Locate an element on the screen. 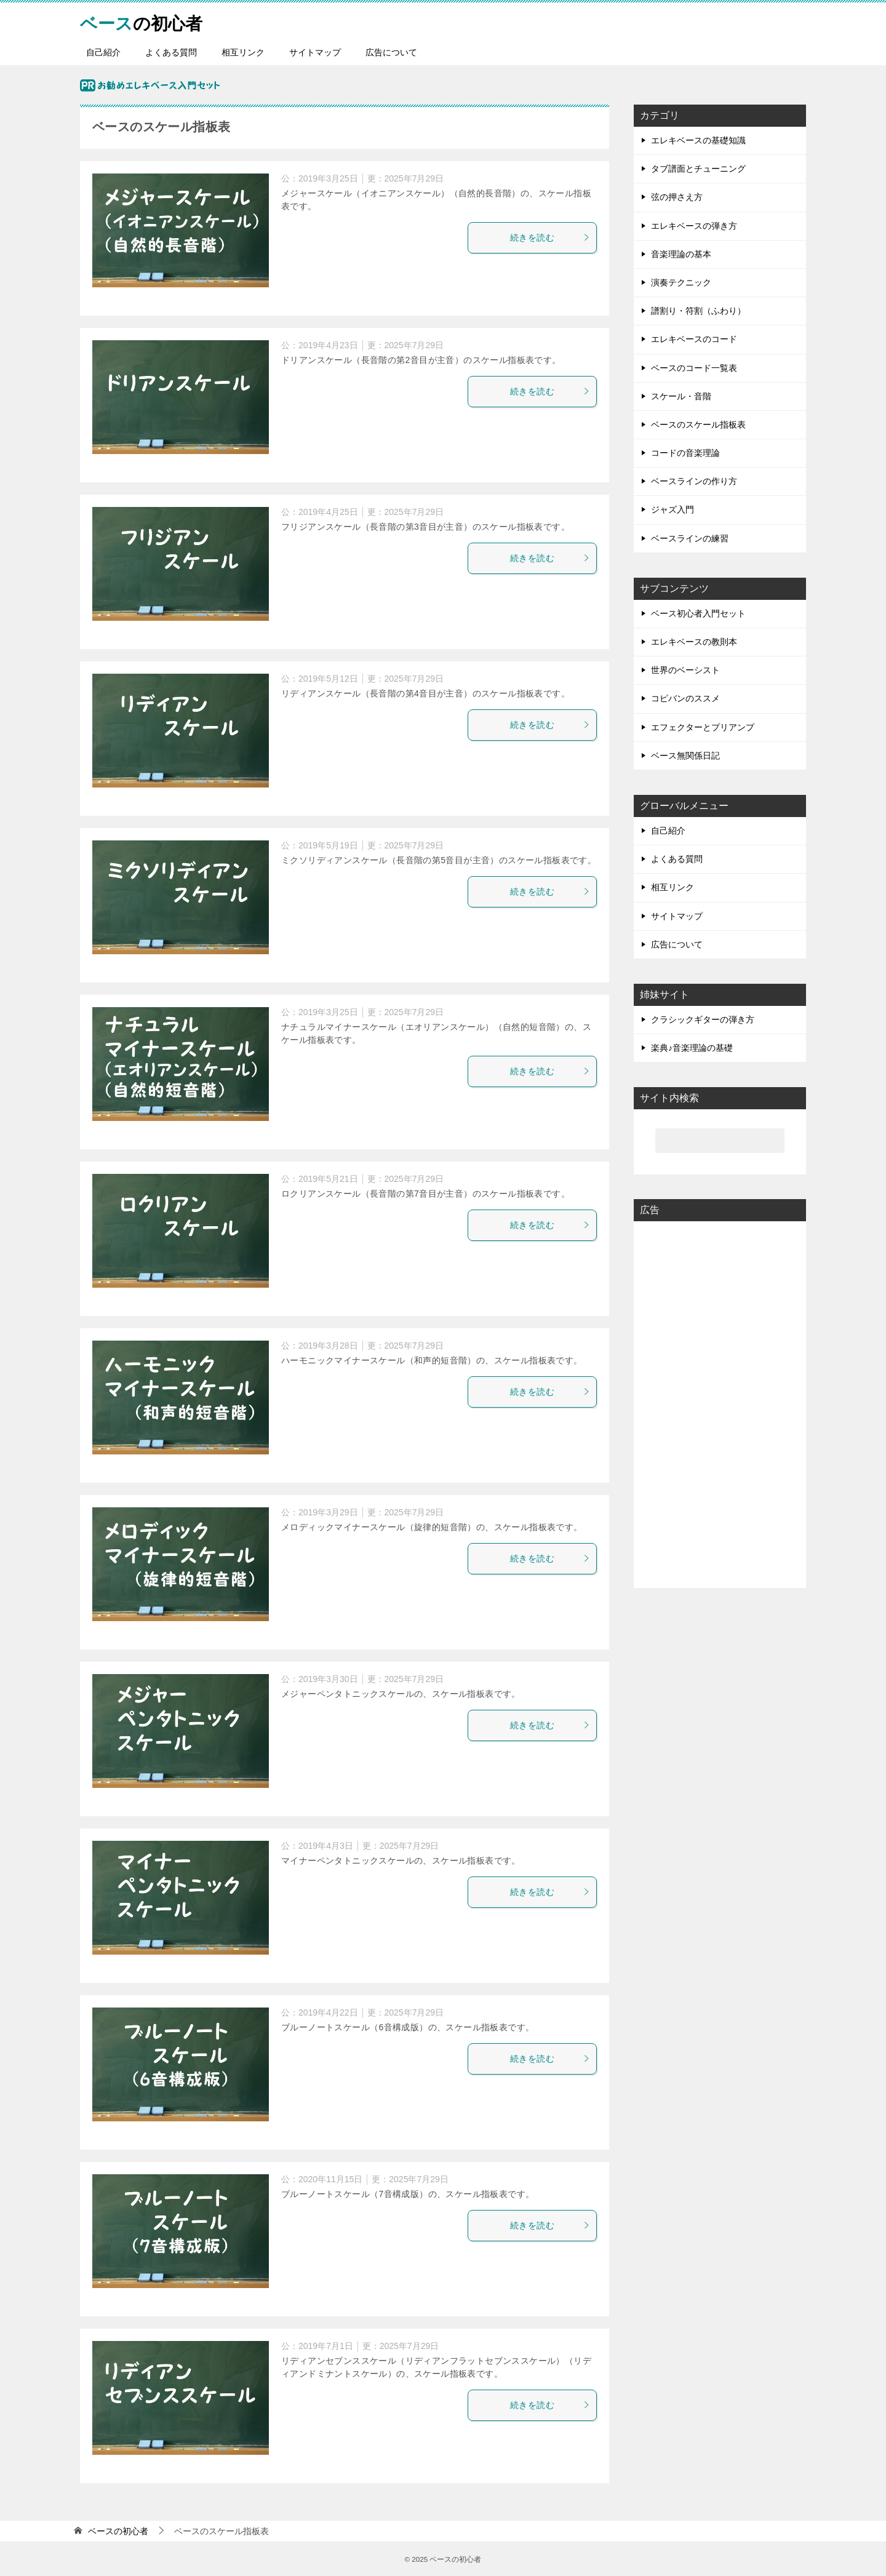 This screenshot has width=886, height=2576. 続きを読む is located at coordinates (550, 237).